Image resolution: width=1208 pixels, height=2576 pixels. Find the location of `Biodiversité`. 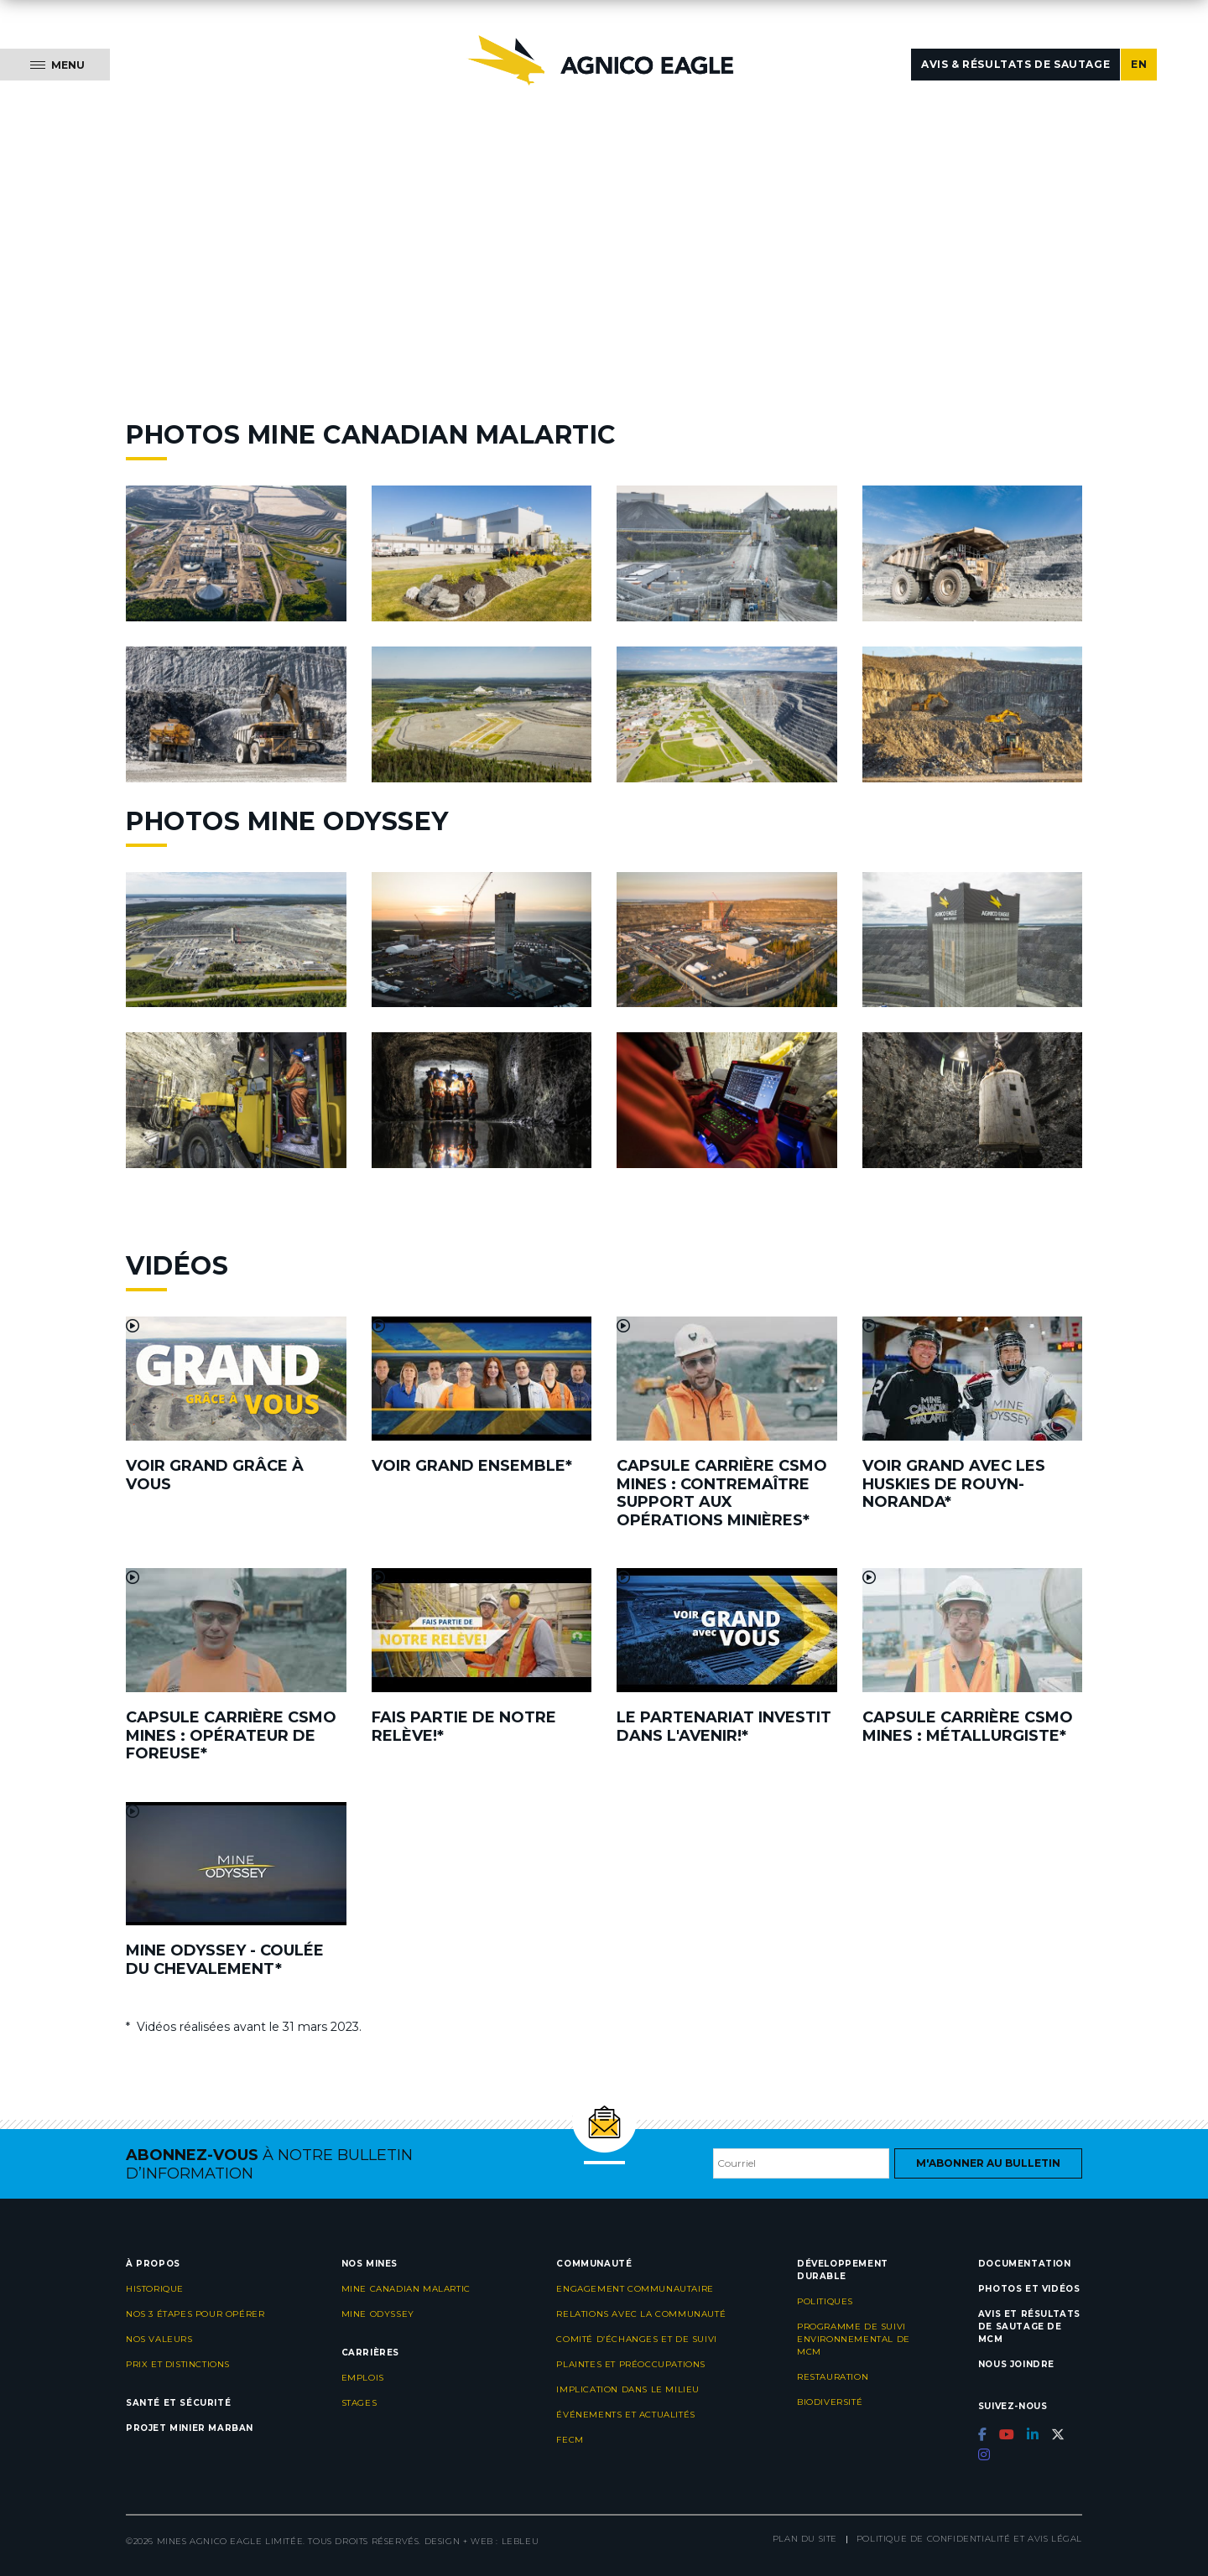

Biodiversité is located at coordinates (829, 2402).